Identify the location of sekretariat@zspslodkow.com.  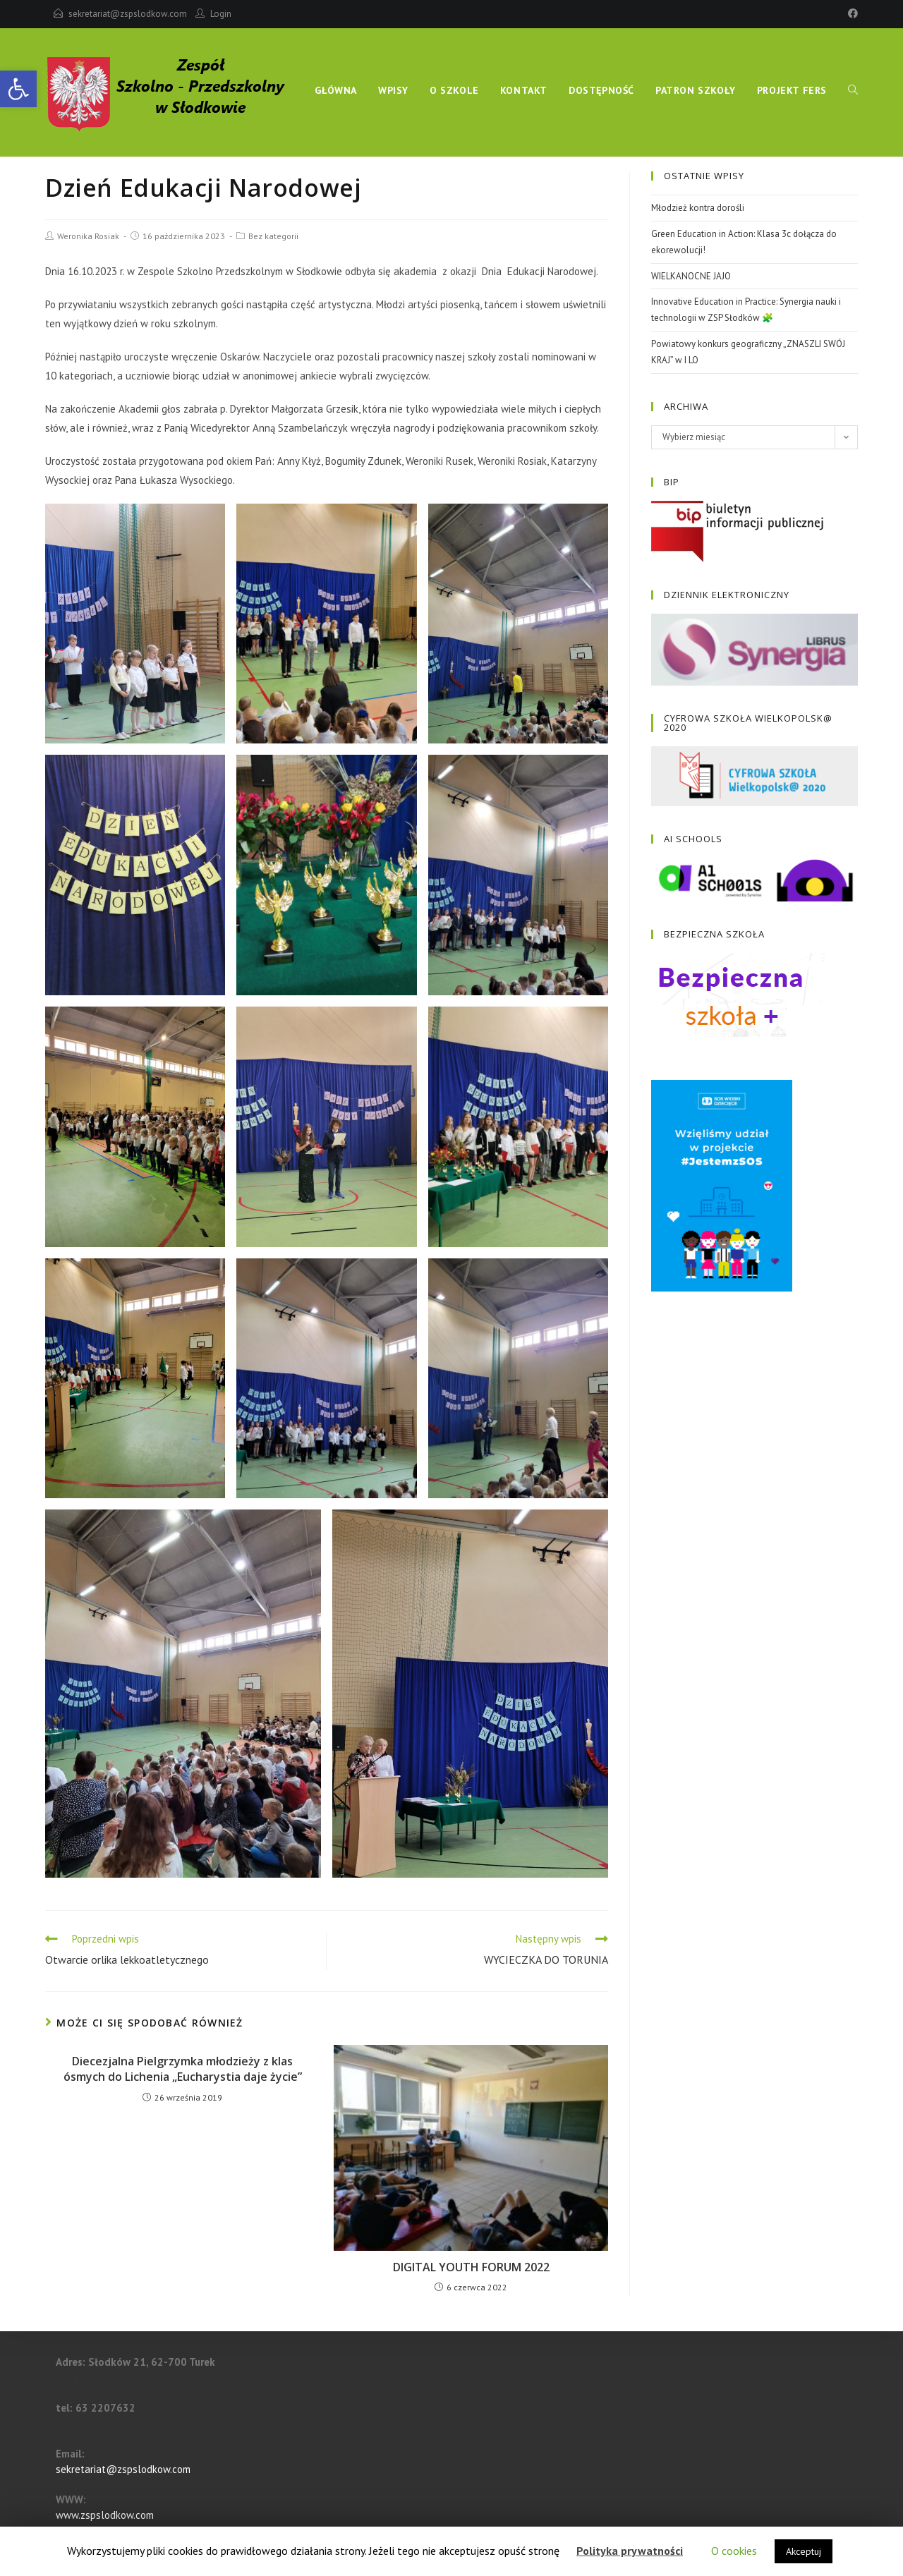
(127, 14).